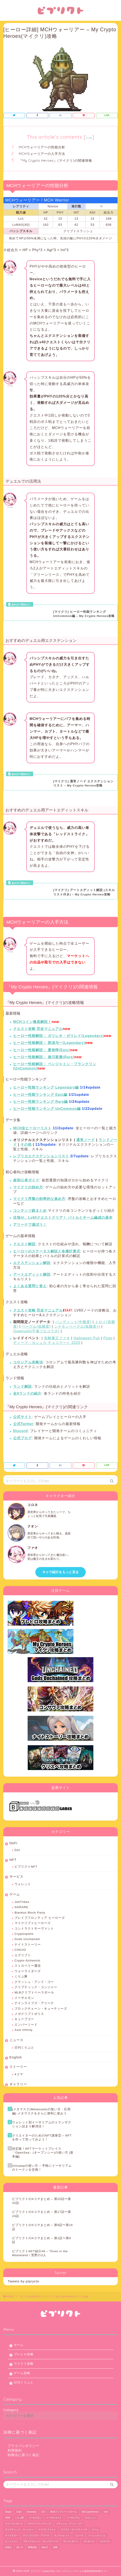  Describe the element at coordinates (79, 2535) in the screenshot. I see `ニュース [ニュース (9個の項目)]` at that location.